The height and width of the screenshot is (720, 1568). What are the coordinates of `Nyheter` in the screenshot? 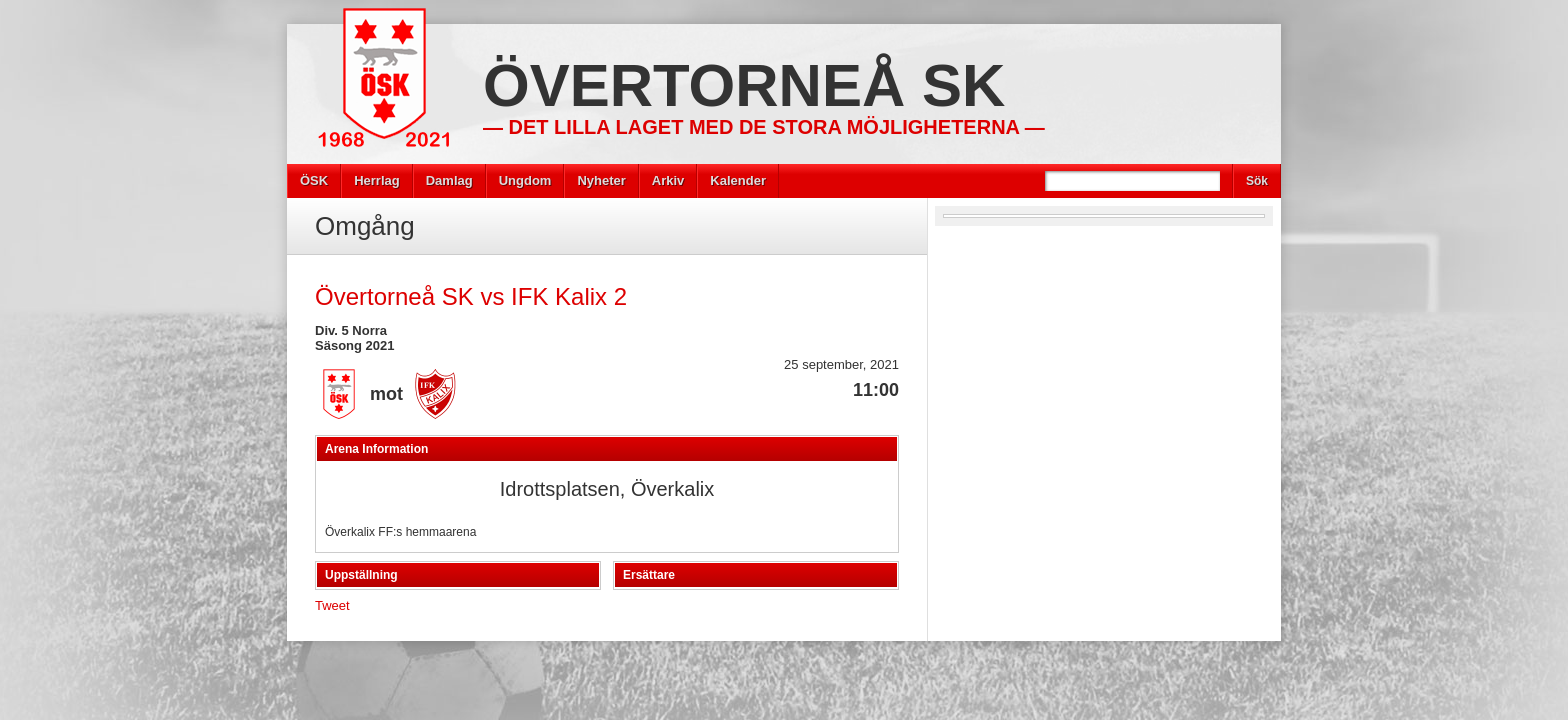 It's located at (601, 180).